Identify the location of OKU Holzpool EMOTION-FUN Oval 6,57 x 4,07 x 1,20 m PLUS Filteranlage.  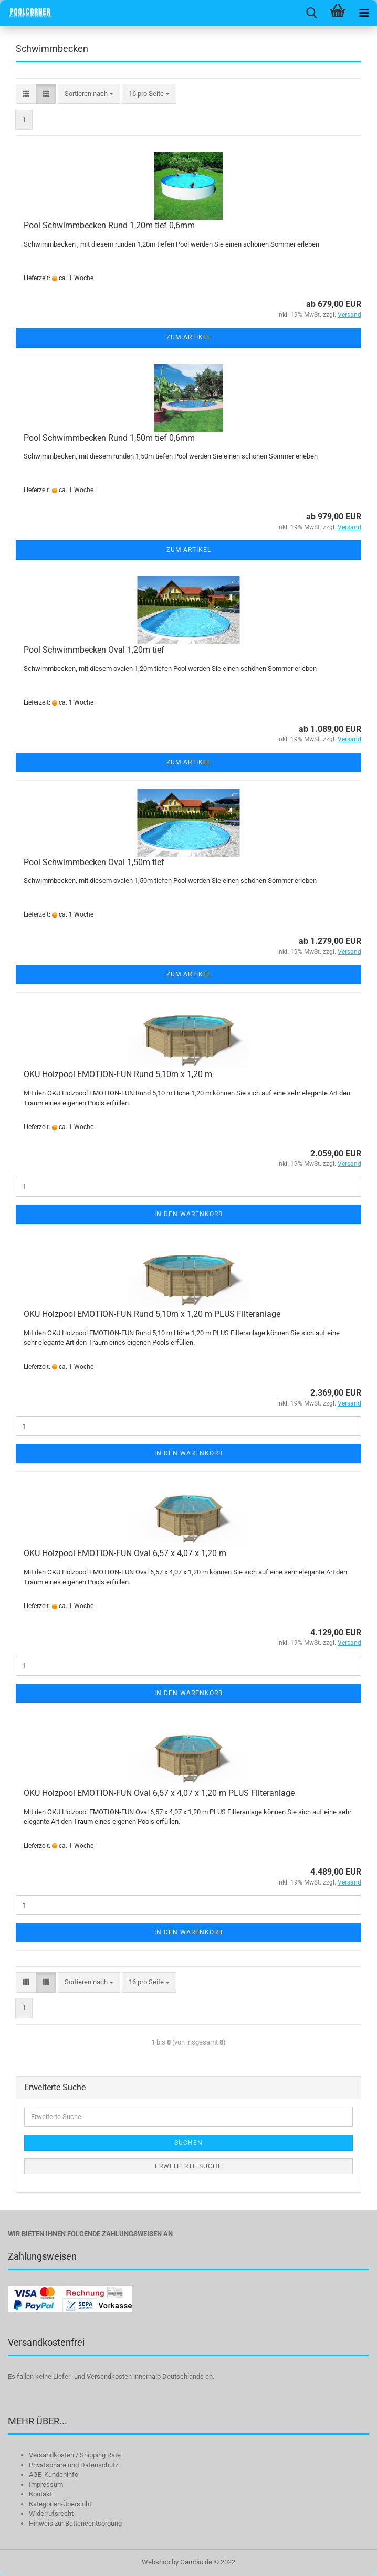
(159, 1793).